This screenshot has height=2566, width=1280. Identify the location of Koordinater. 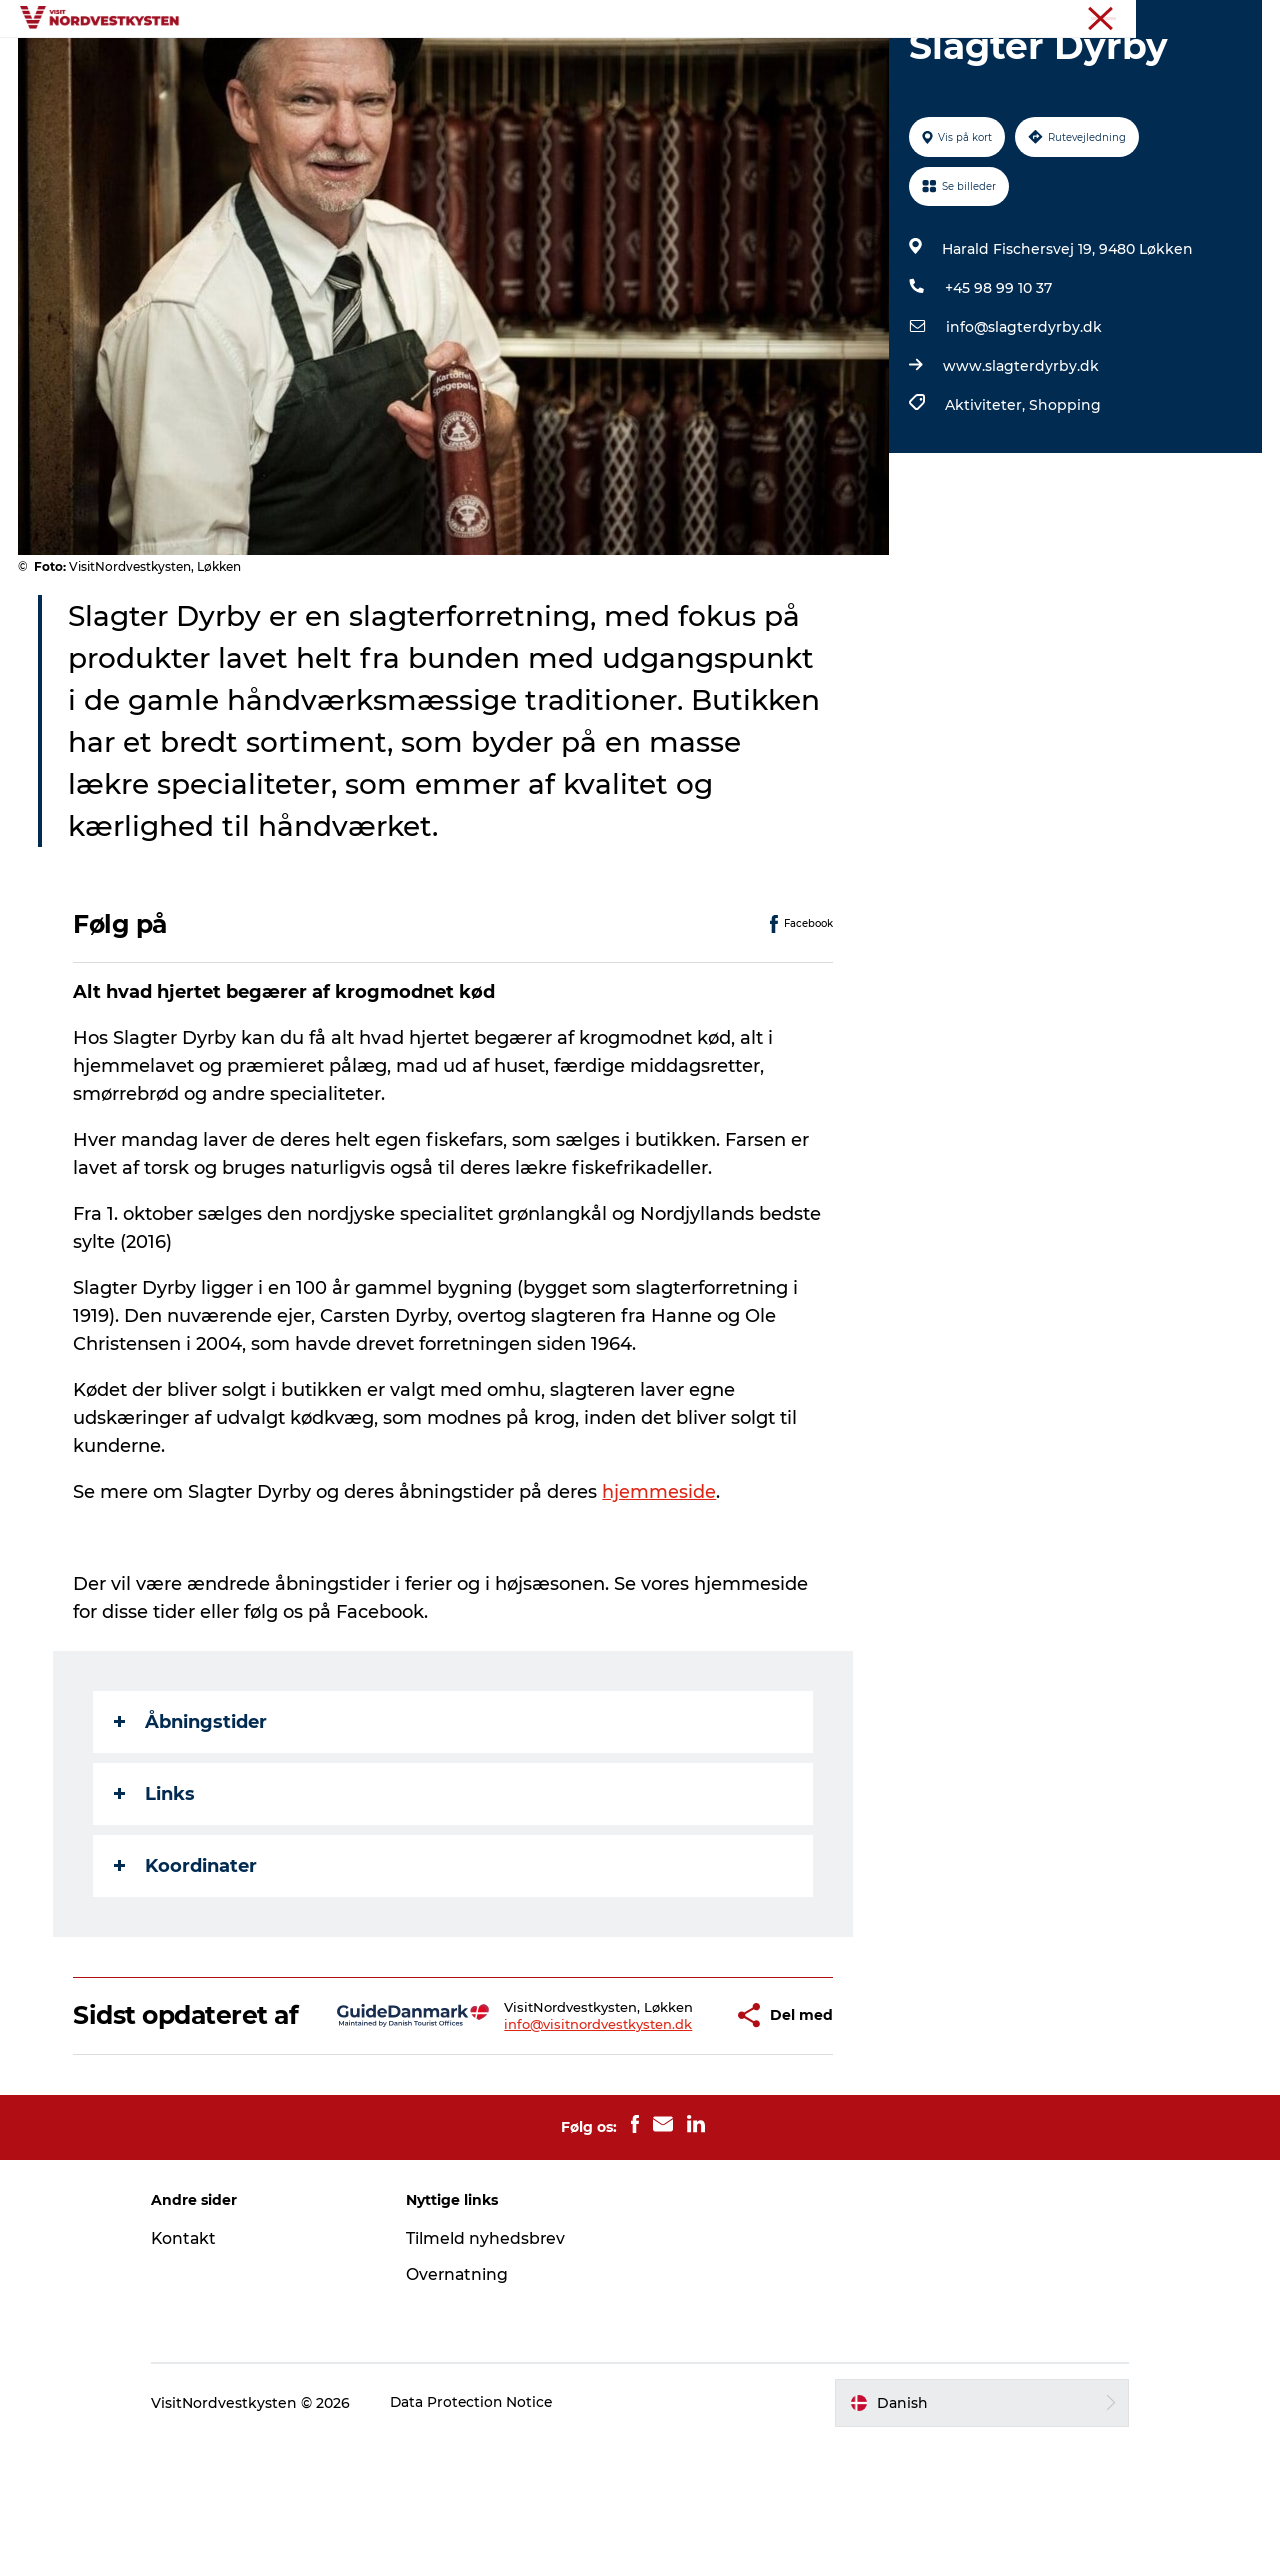
(186, 1961).